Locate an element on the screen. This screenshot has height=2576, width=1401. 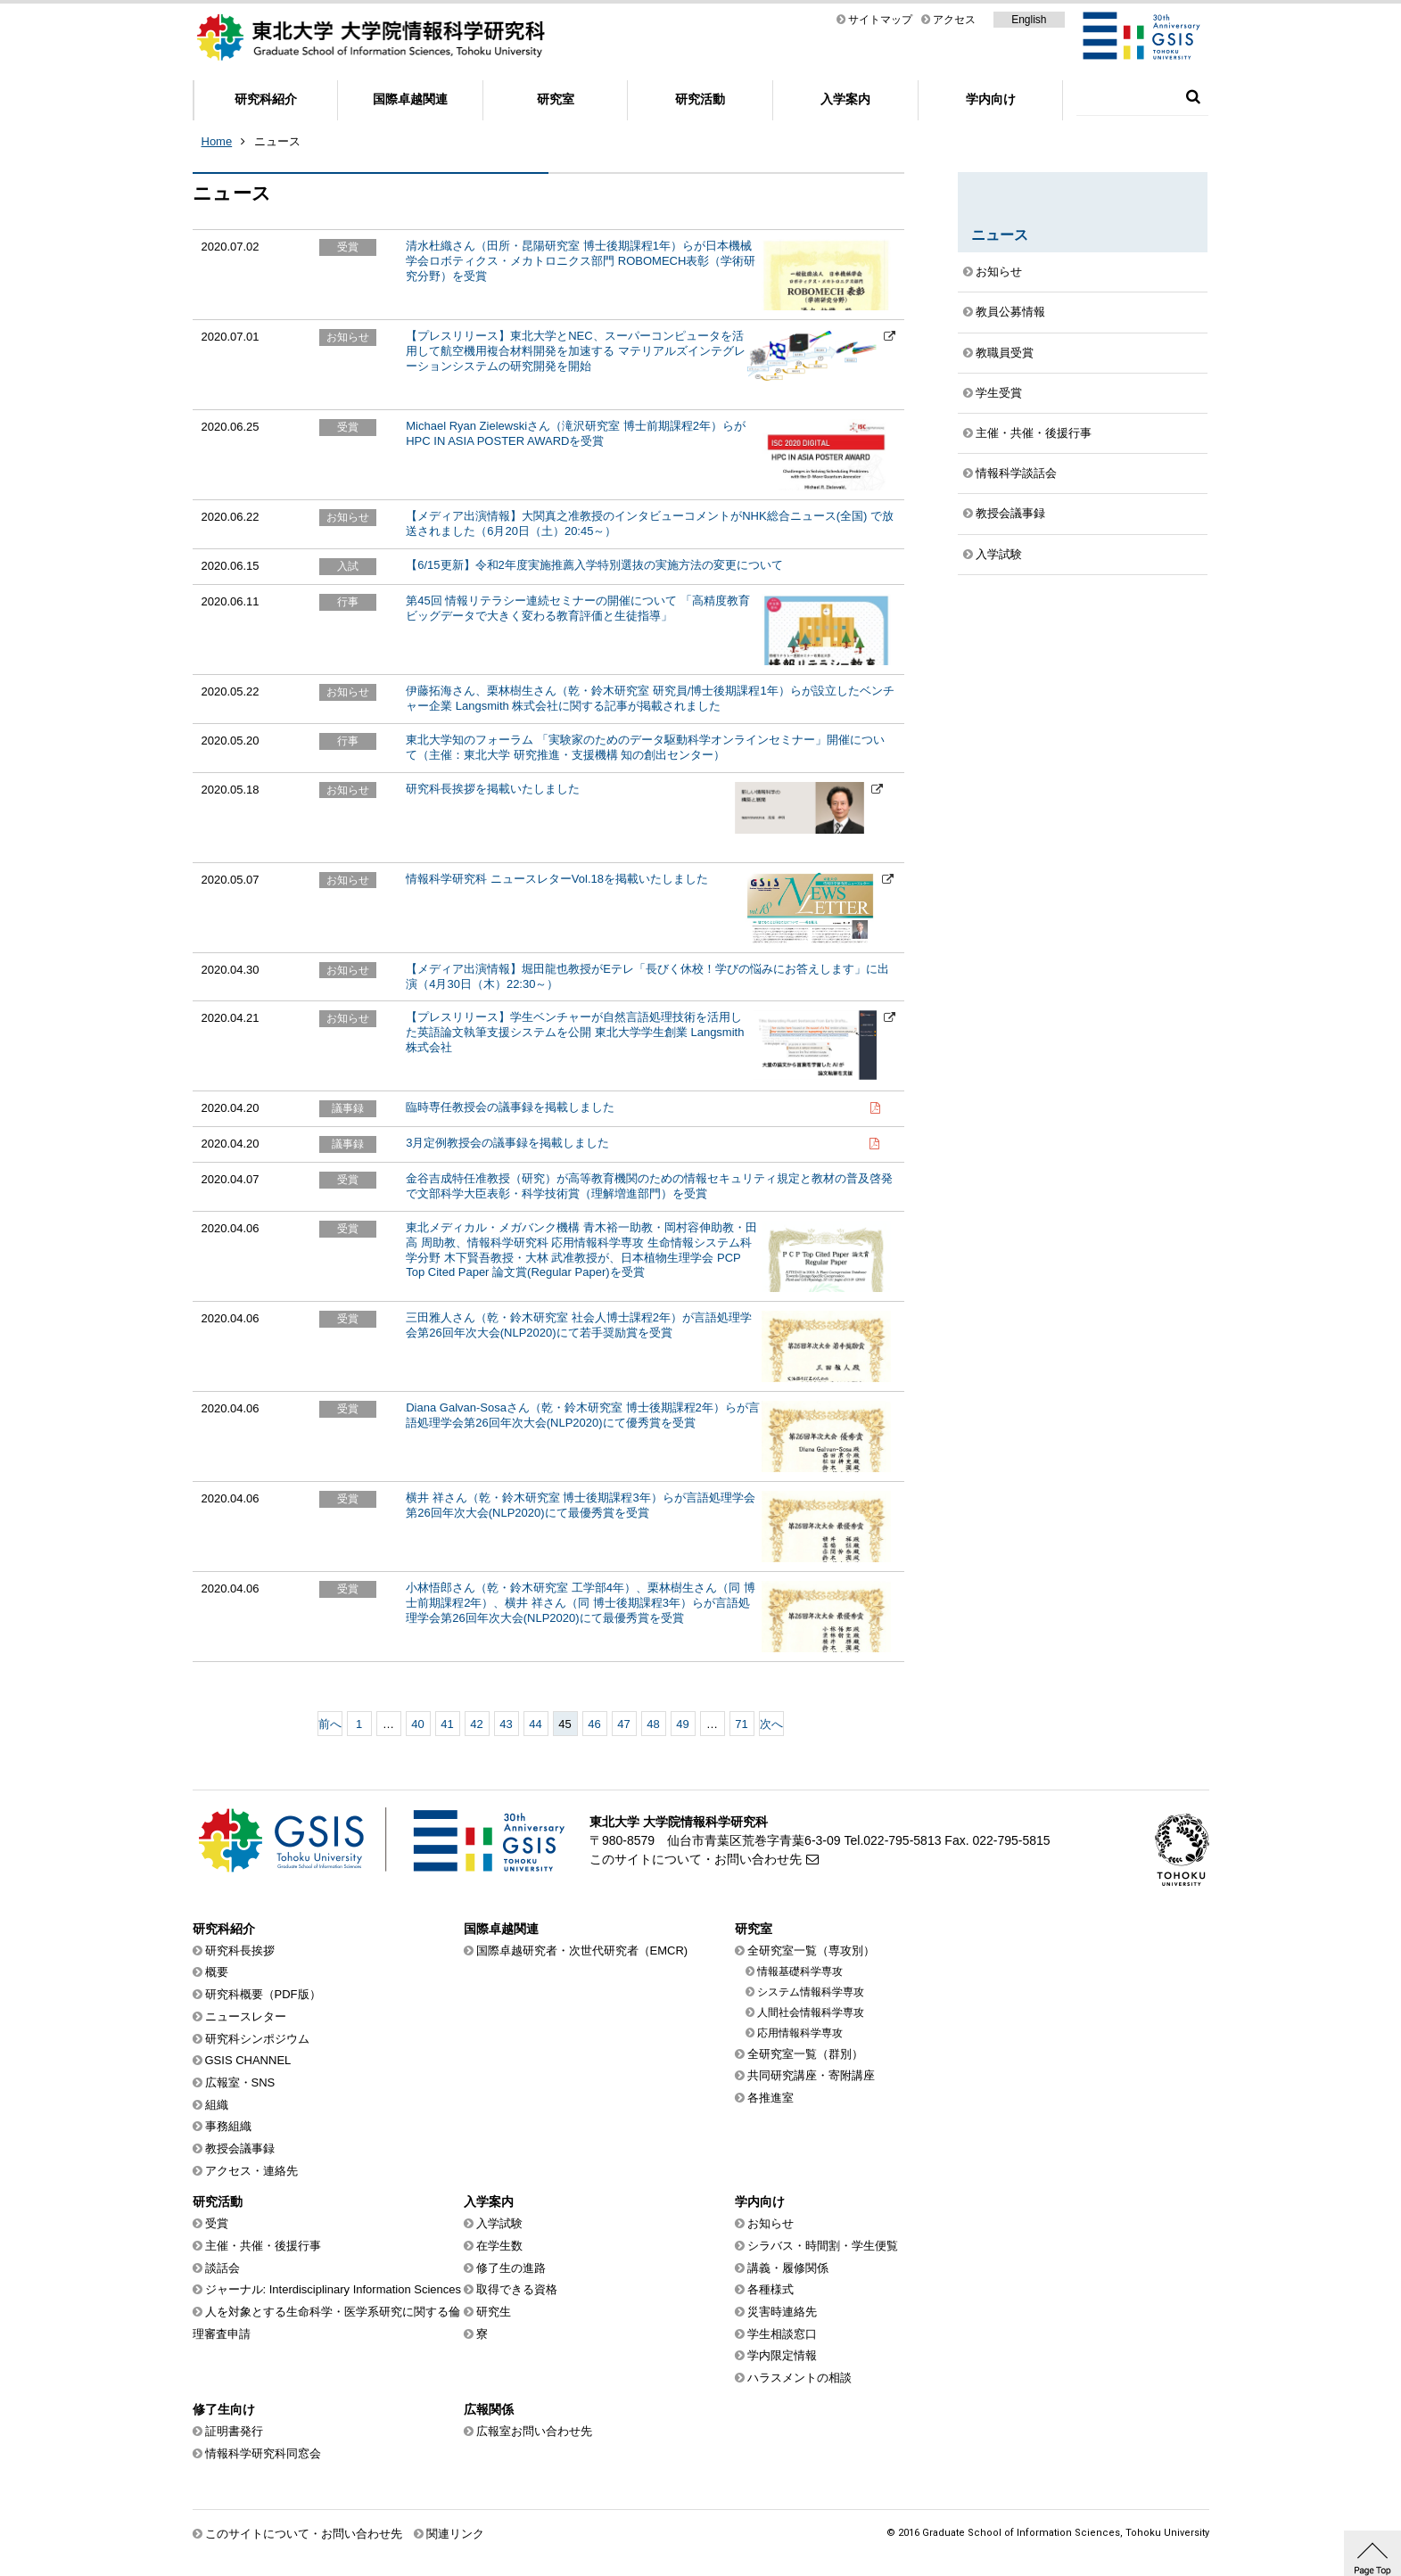
教職員受賞 is located at coordinates (1005, 352).